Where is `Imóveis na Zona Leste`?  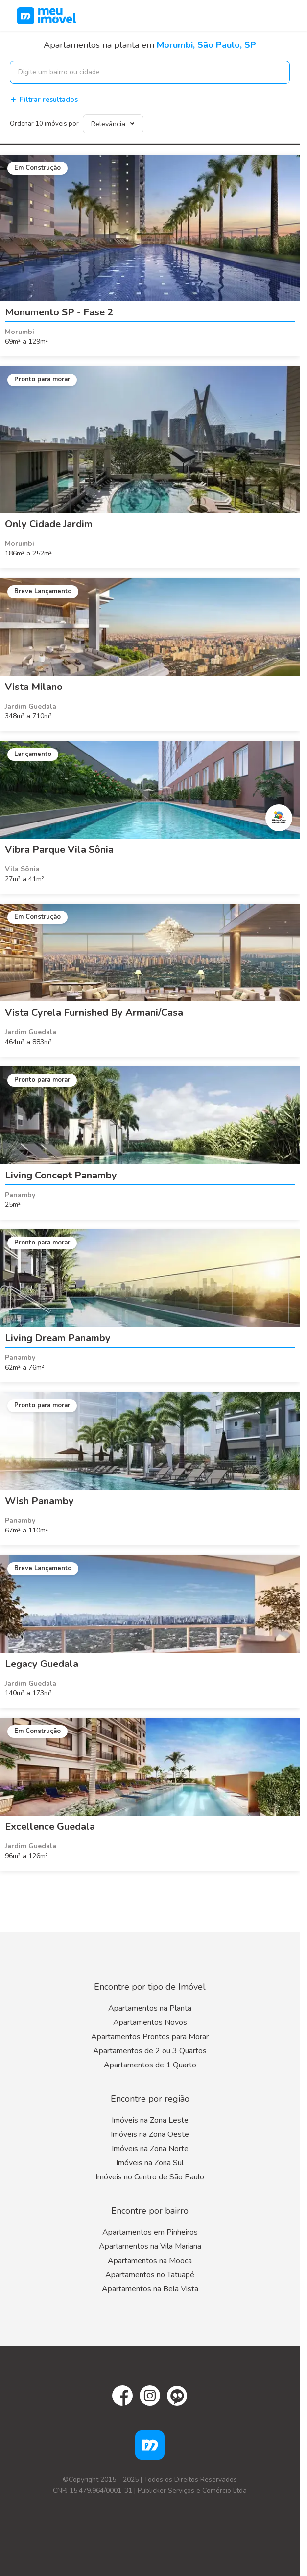 Imóveis na Zona Leste is located at coordinates (150, 2120).